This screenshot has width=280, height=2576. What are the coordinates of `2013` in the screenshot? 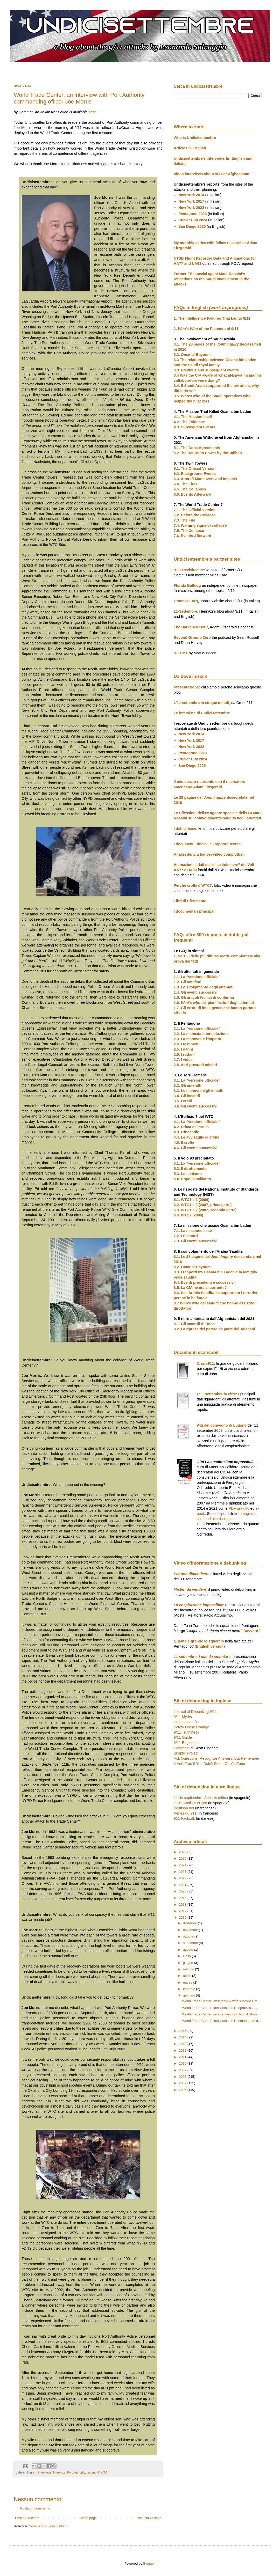 It's located at (183, 2044).